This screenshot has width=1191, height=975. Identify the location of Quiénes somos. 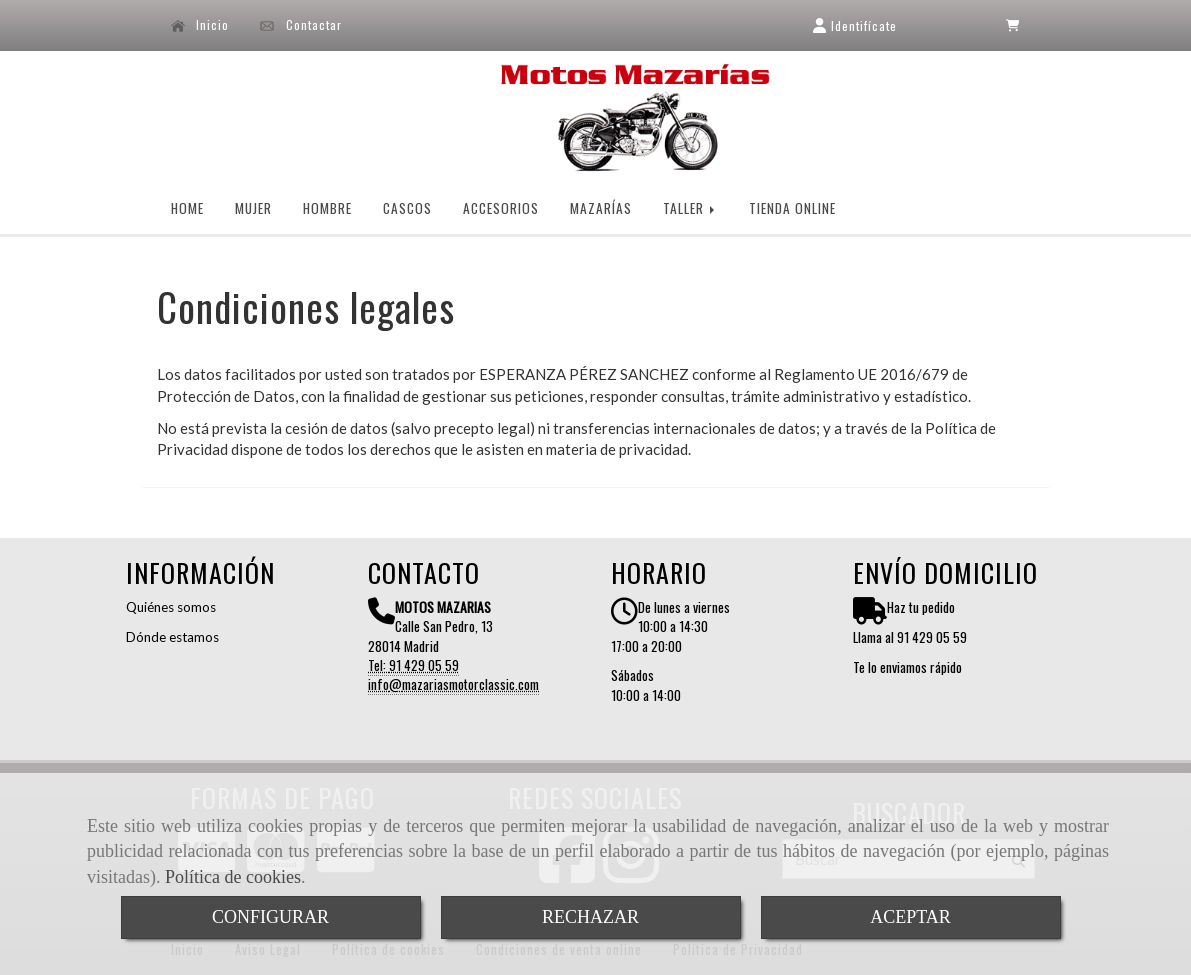
(171, 607).